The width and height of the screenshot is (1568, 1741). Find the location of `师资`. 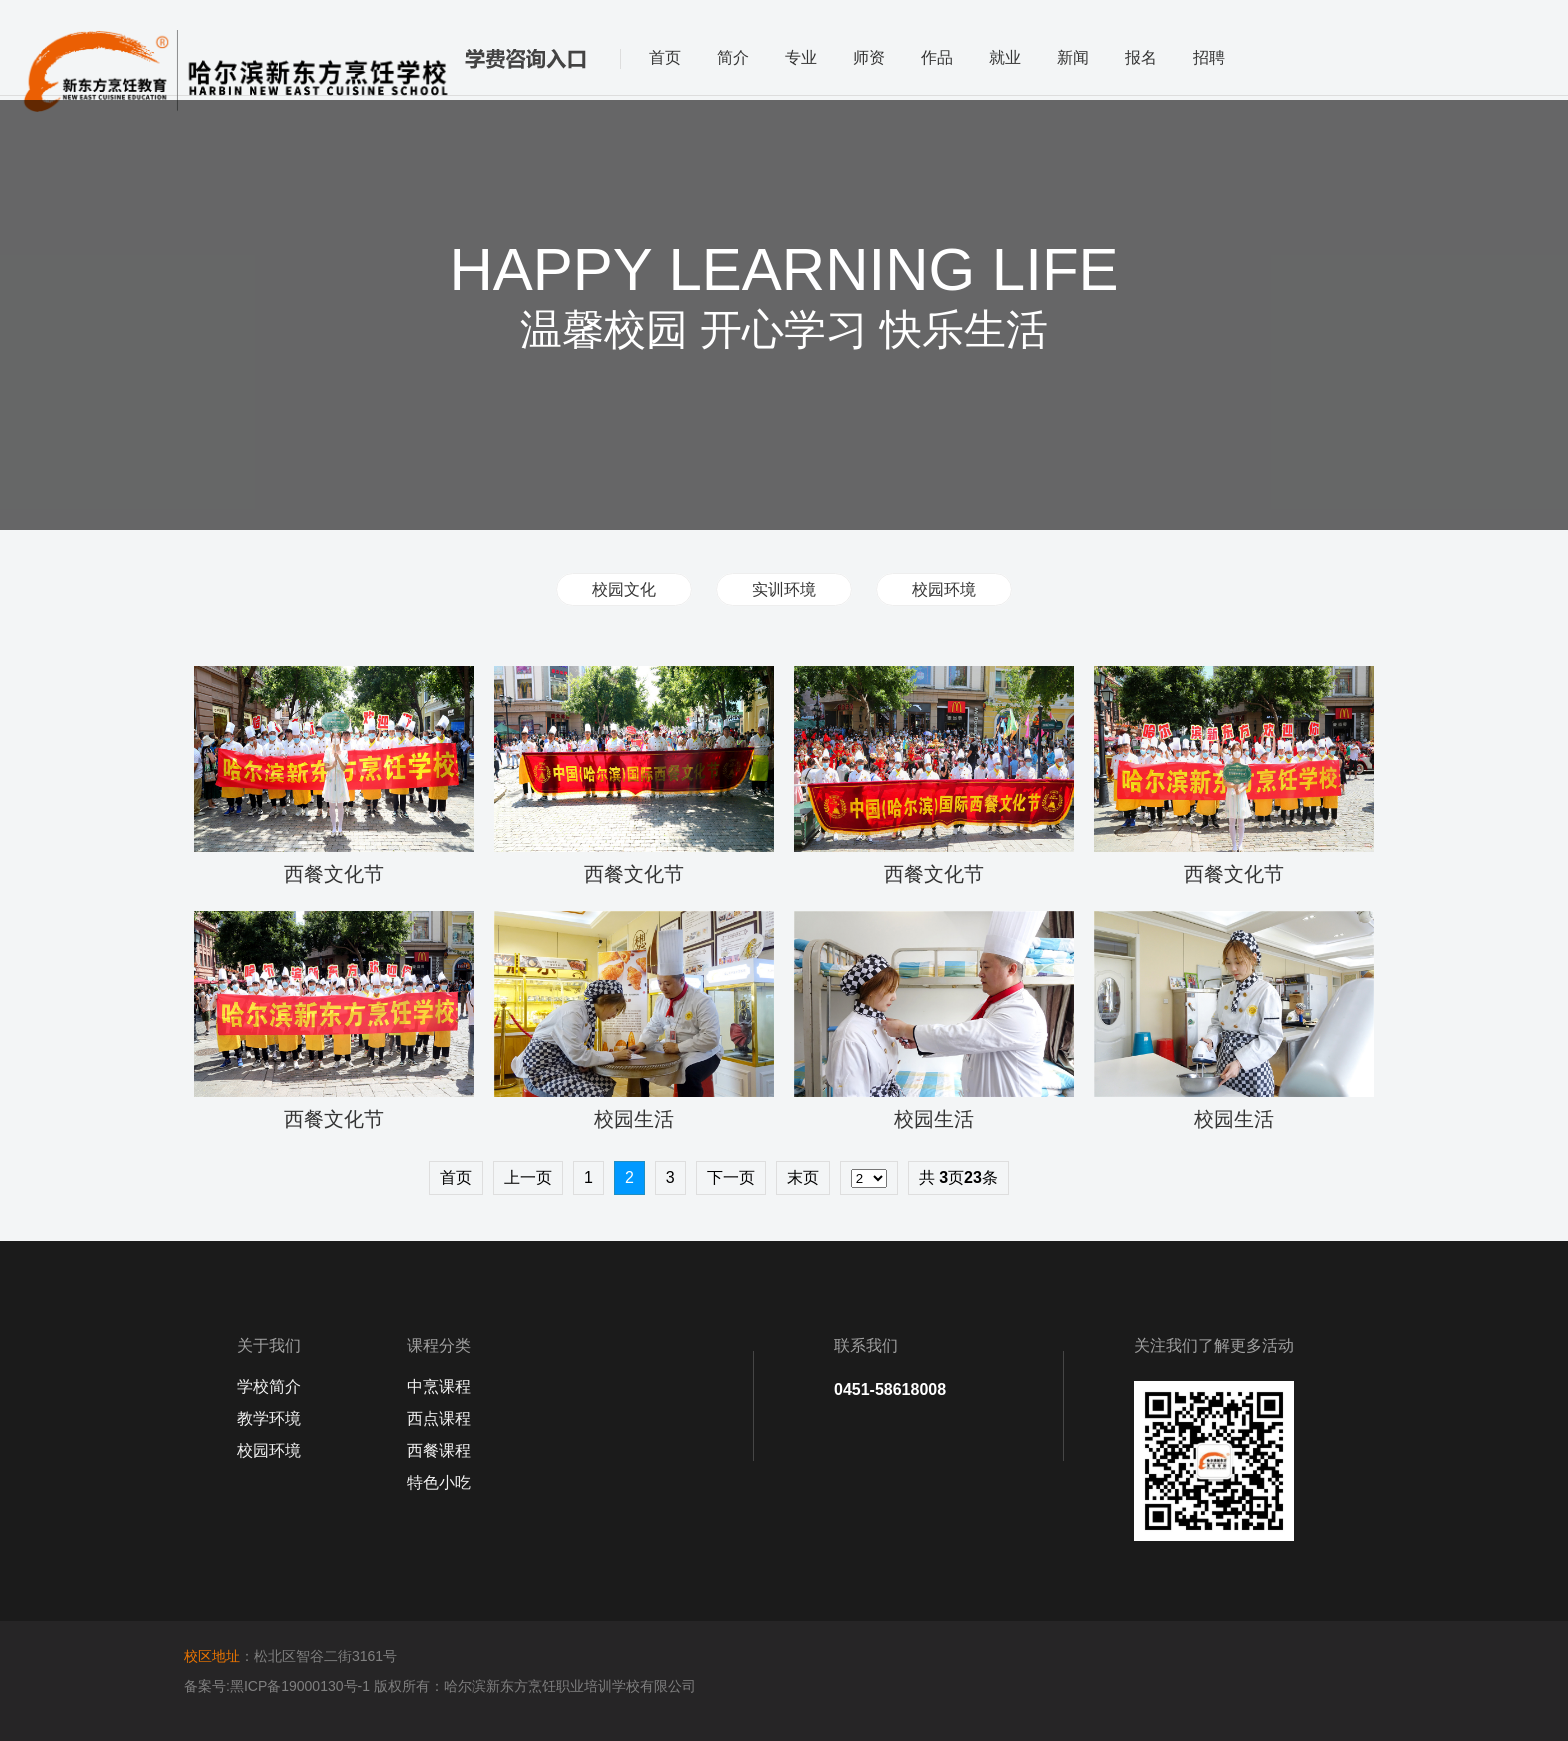

师资 is located at coordinates (869, 57).